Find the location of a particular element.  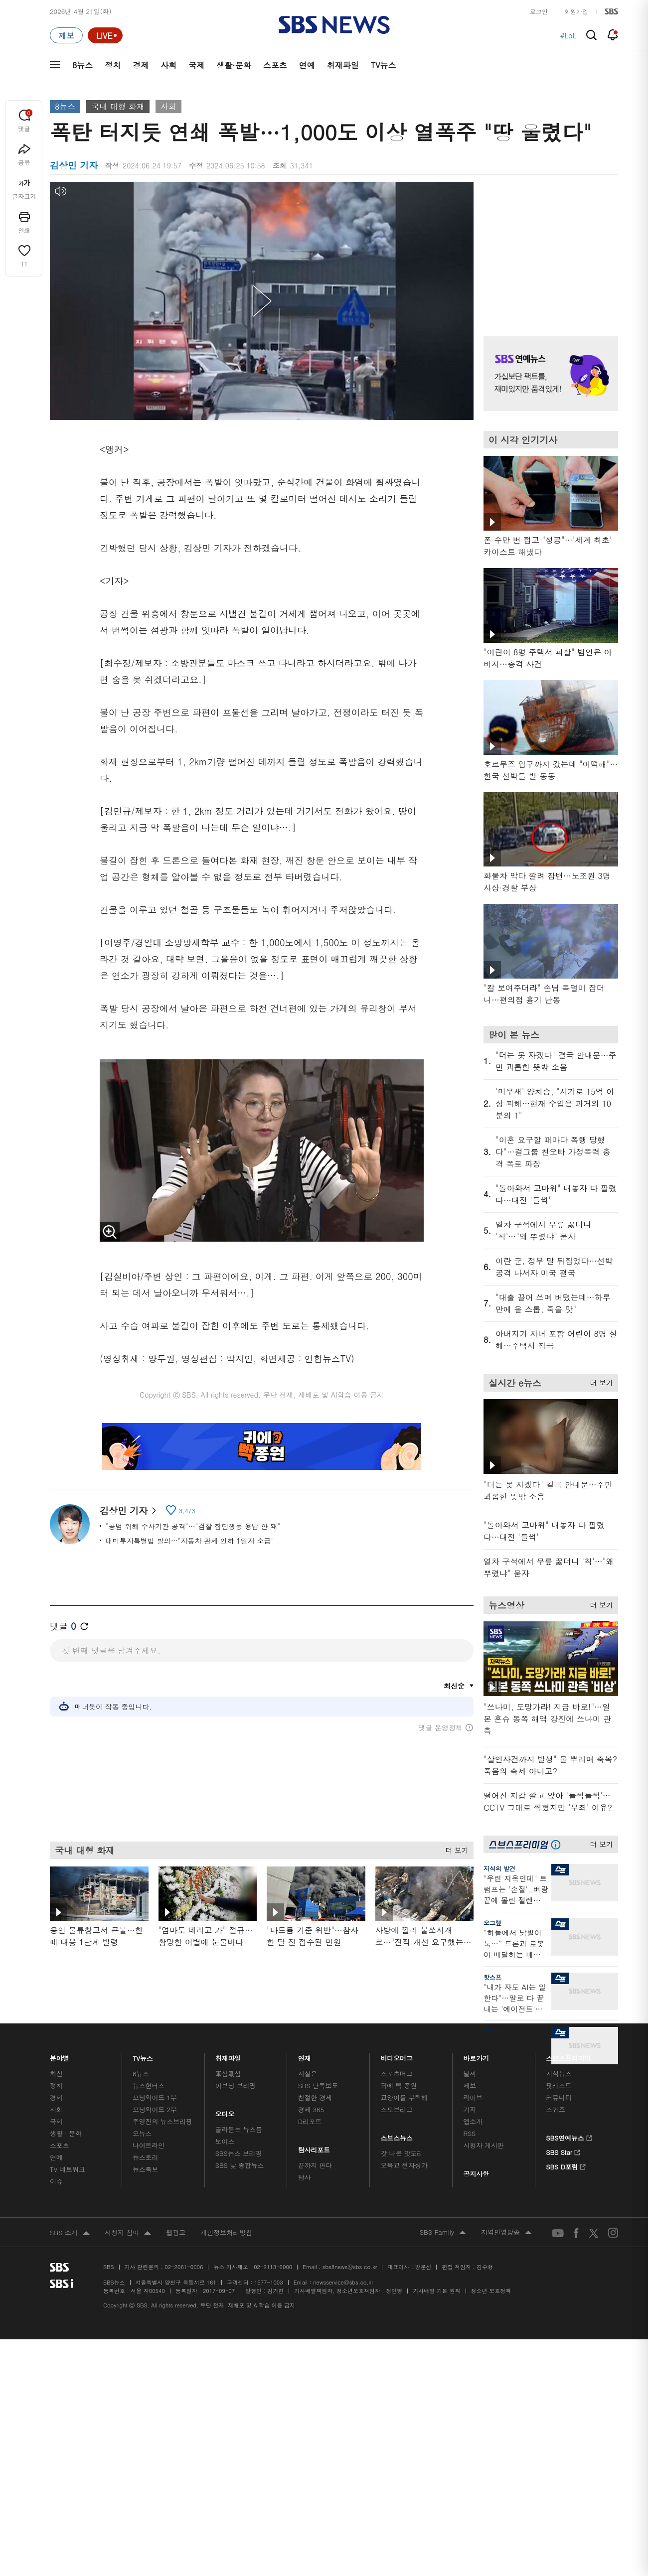

커뮤니티 is located at coordinates (558, 2097).